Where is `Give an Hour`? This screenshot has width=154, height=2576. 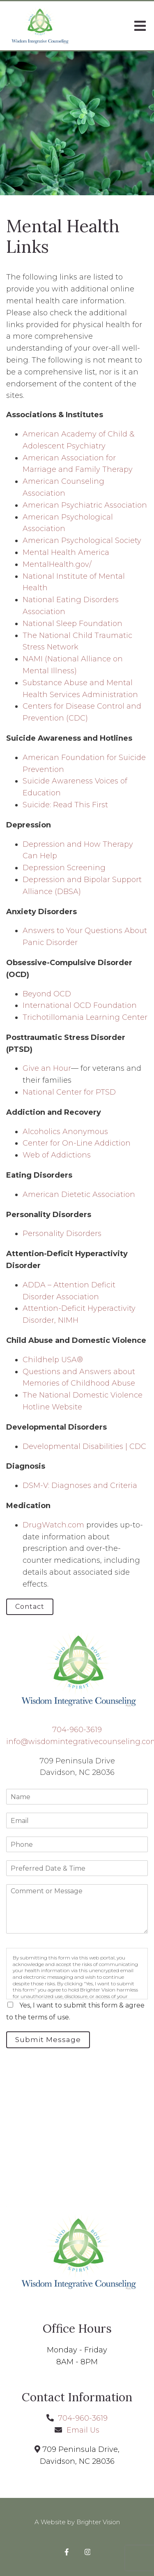
Give an Hour is located at coordinates (47, 1068).